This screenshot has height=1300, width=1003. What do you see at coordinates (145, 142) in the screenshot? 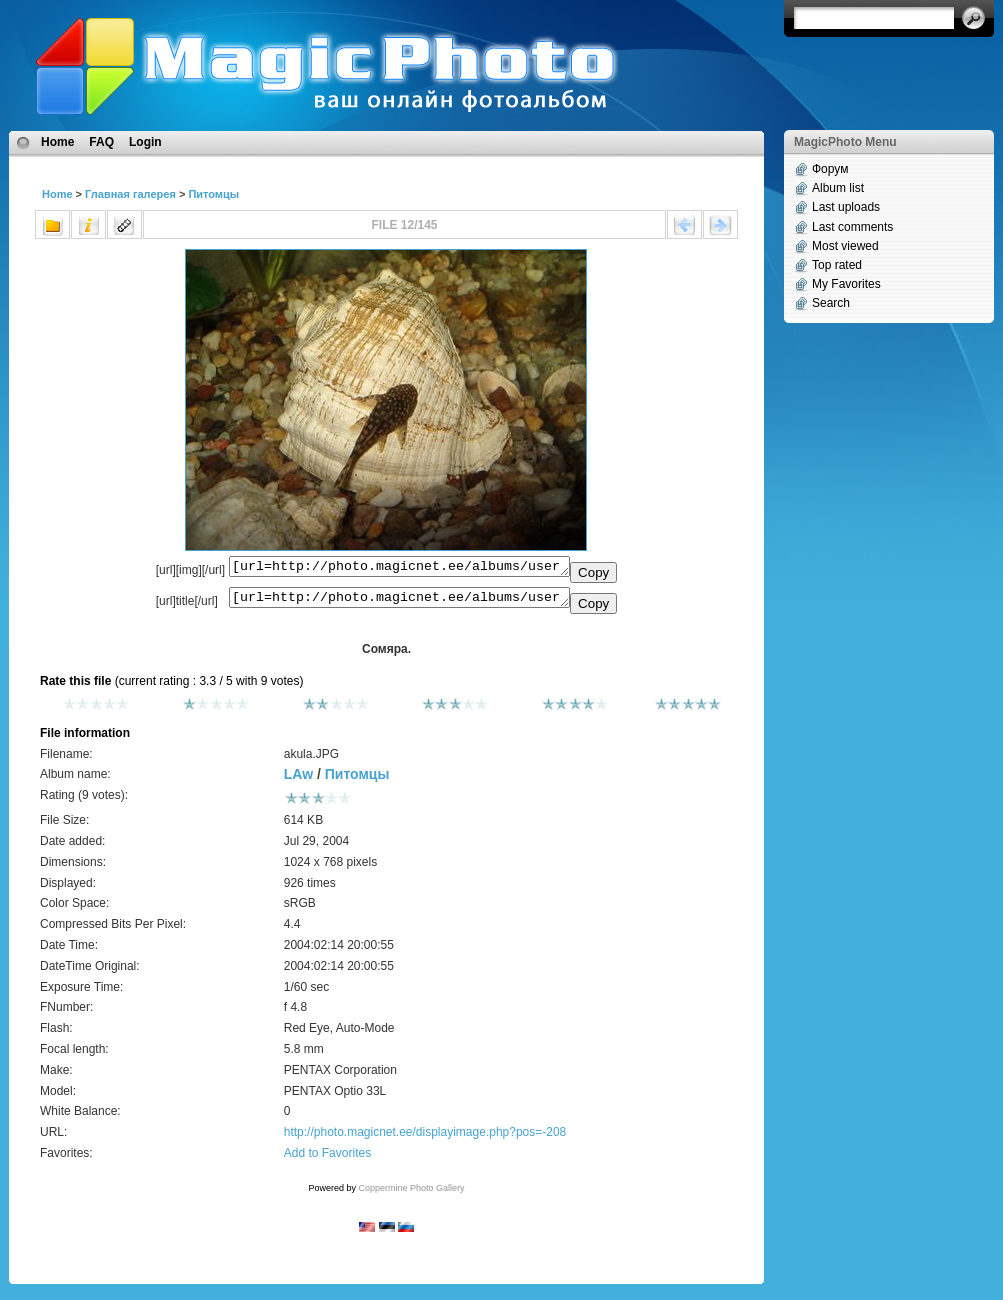
I see `Login` at bounding box center [145, 142].